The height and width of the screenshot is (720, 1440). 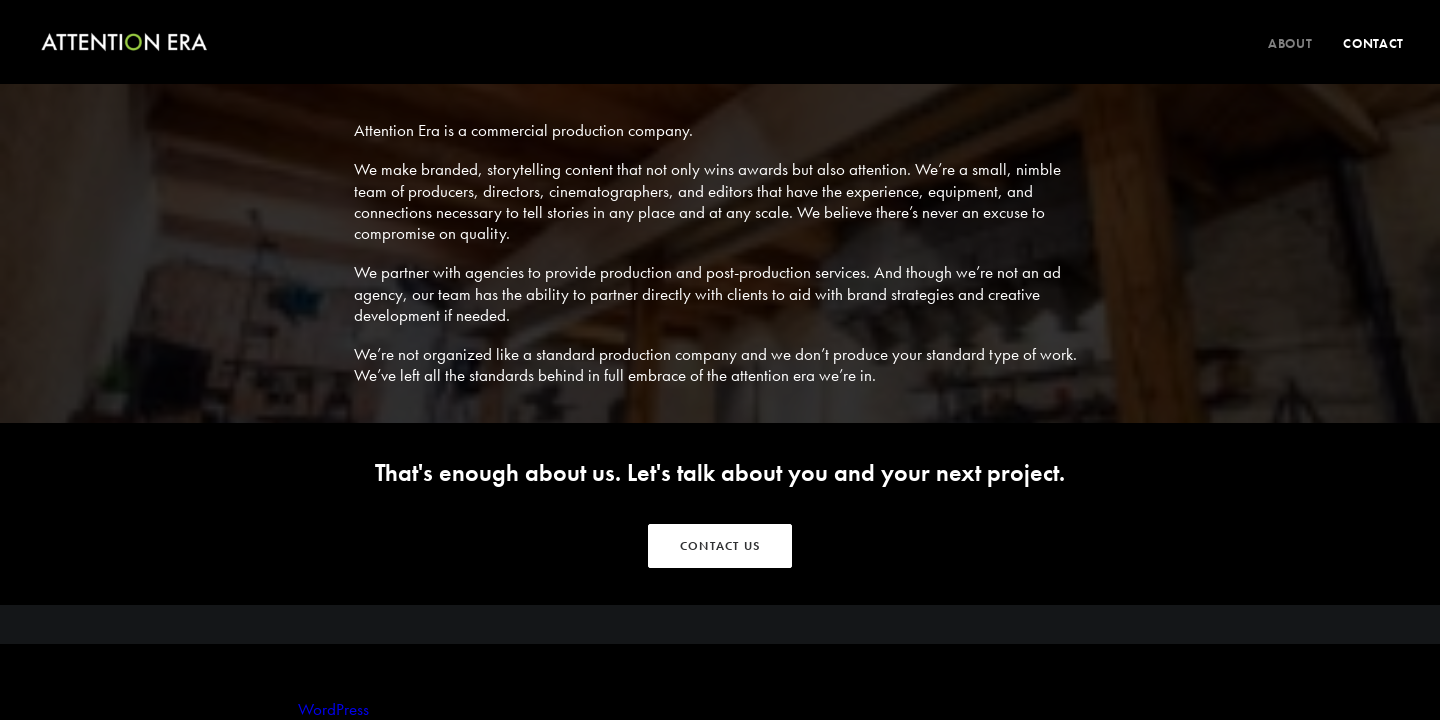 What do you see at coordinates (333, 709) in the screenshot?
I see `WordPress` at bounding box center [333, 709].